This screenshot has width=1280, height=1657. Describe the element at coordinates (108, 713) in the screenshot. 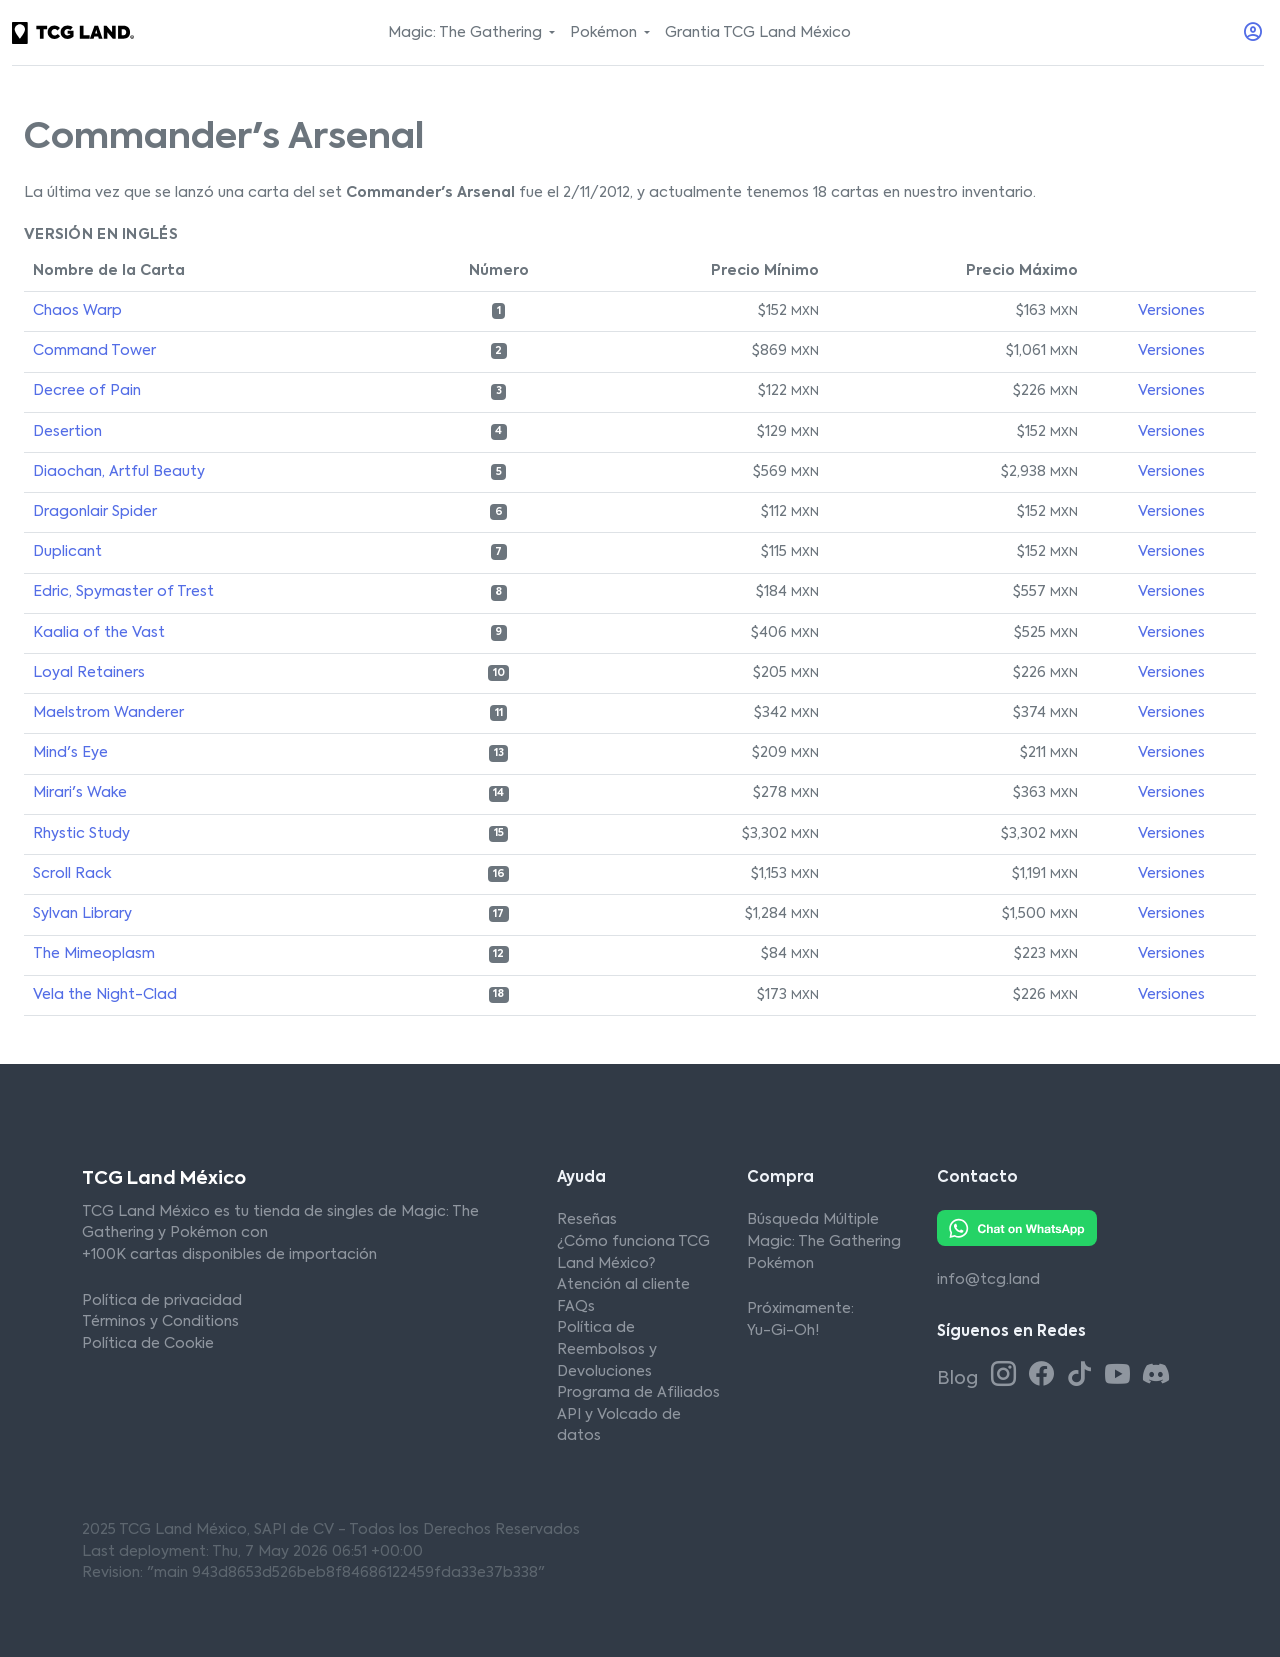

I see `Maelstrom Wanderer` at that location.